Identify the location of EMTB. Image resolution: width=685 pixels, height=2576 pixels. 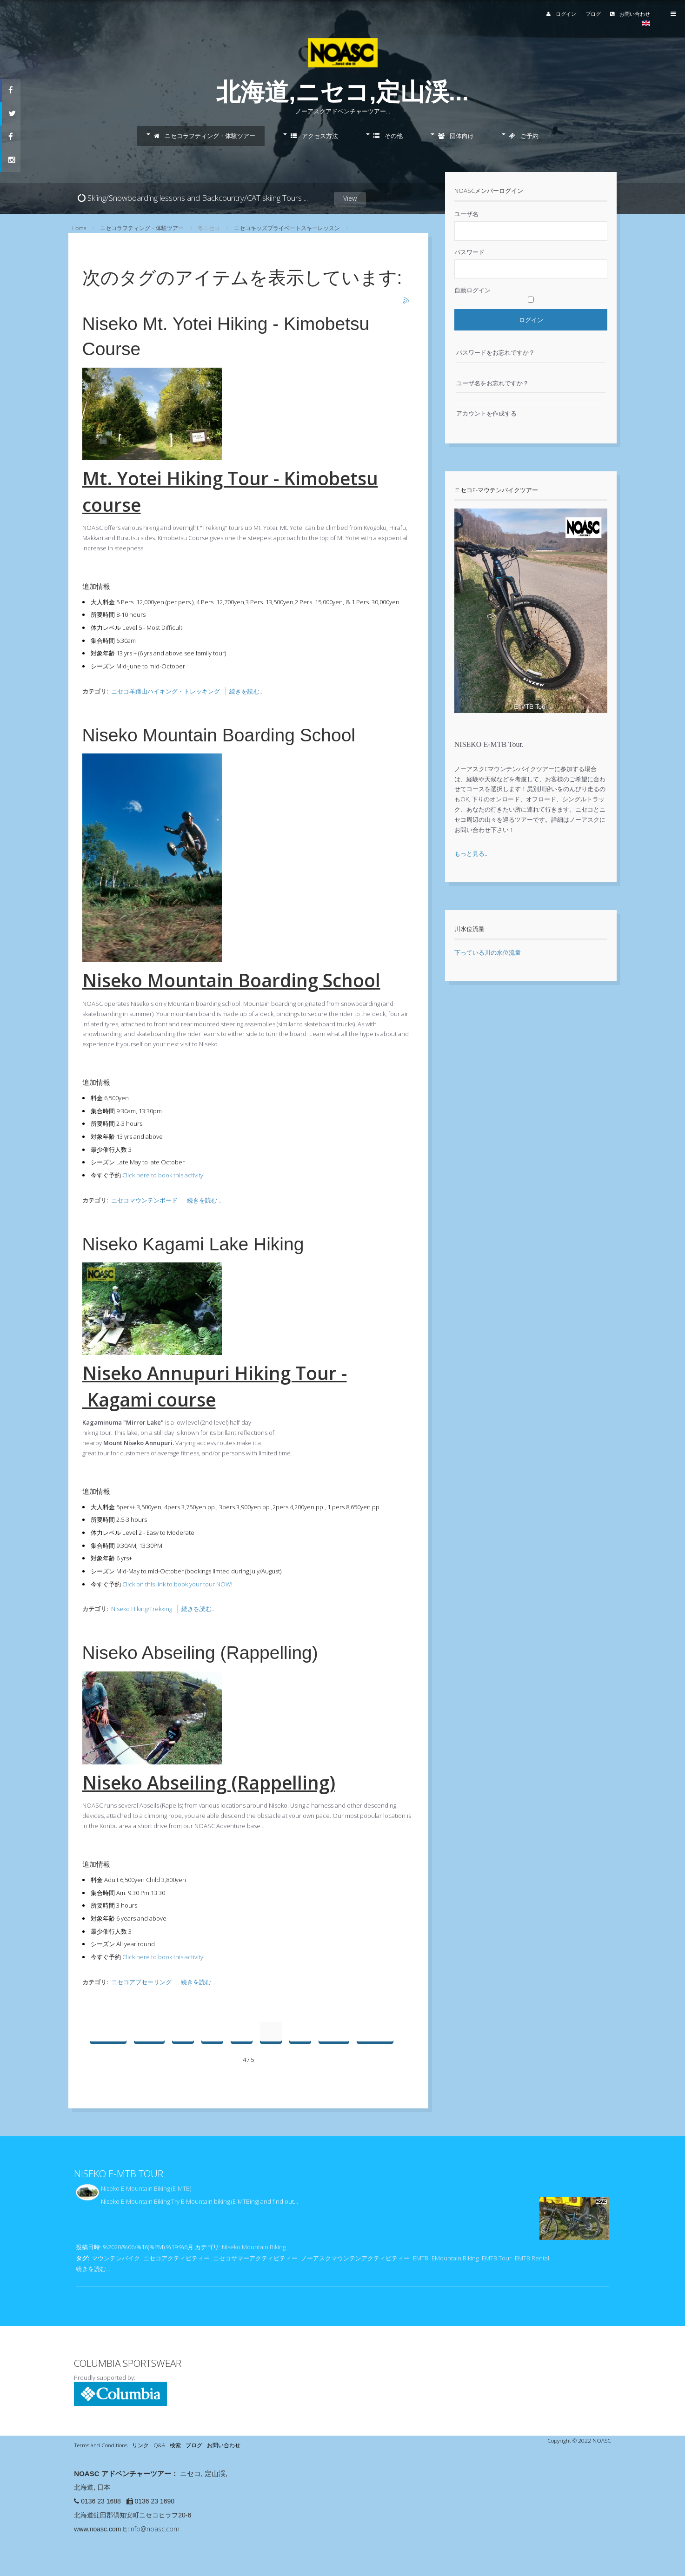
(420, 2258).